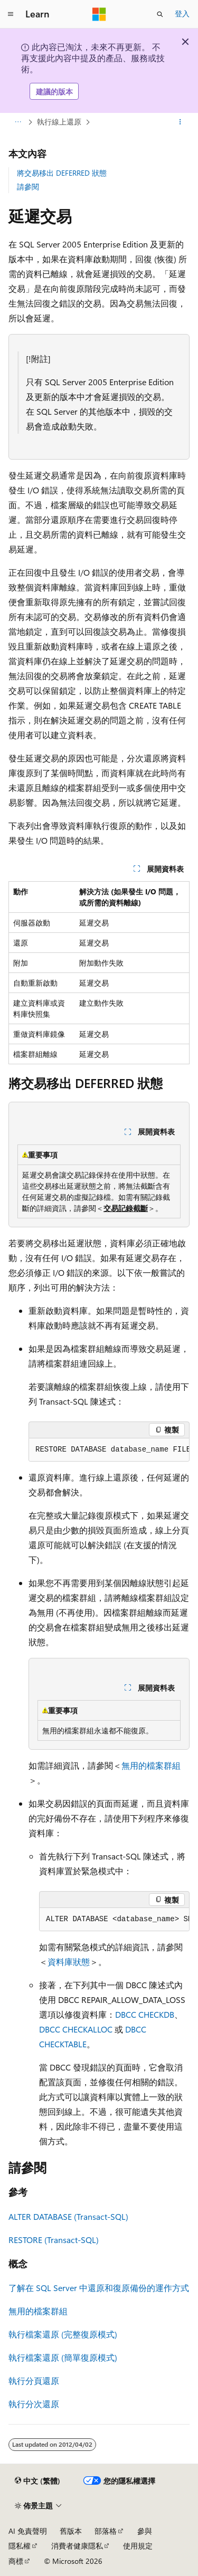 This screenshot has height=2576, width=198. What do you see at coordinates (75, 2029) in the screenshot?
I see `DBCC CHECKALLOC` at bounding box center [75, 2029].